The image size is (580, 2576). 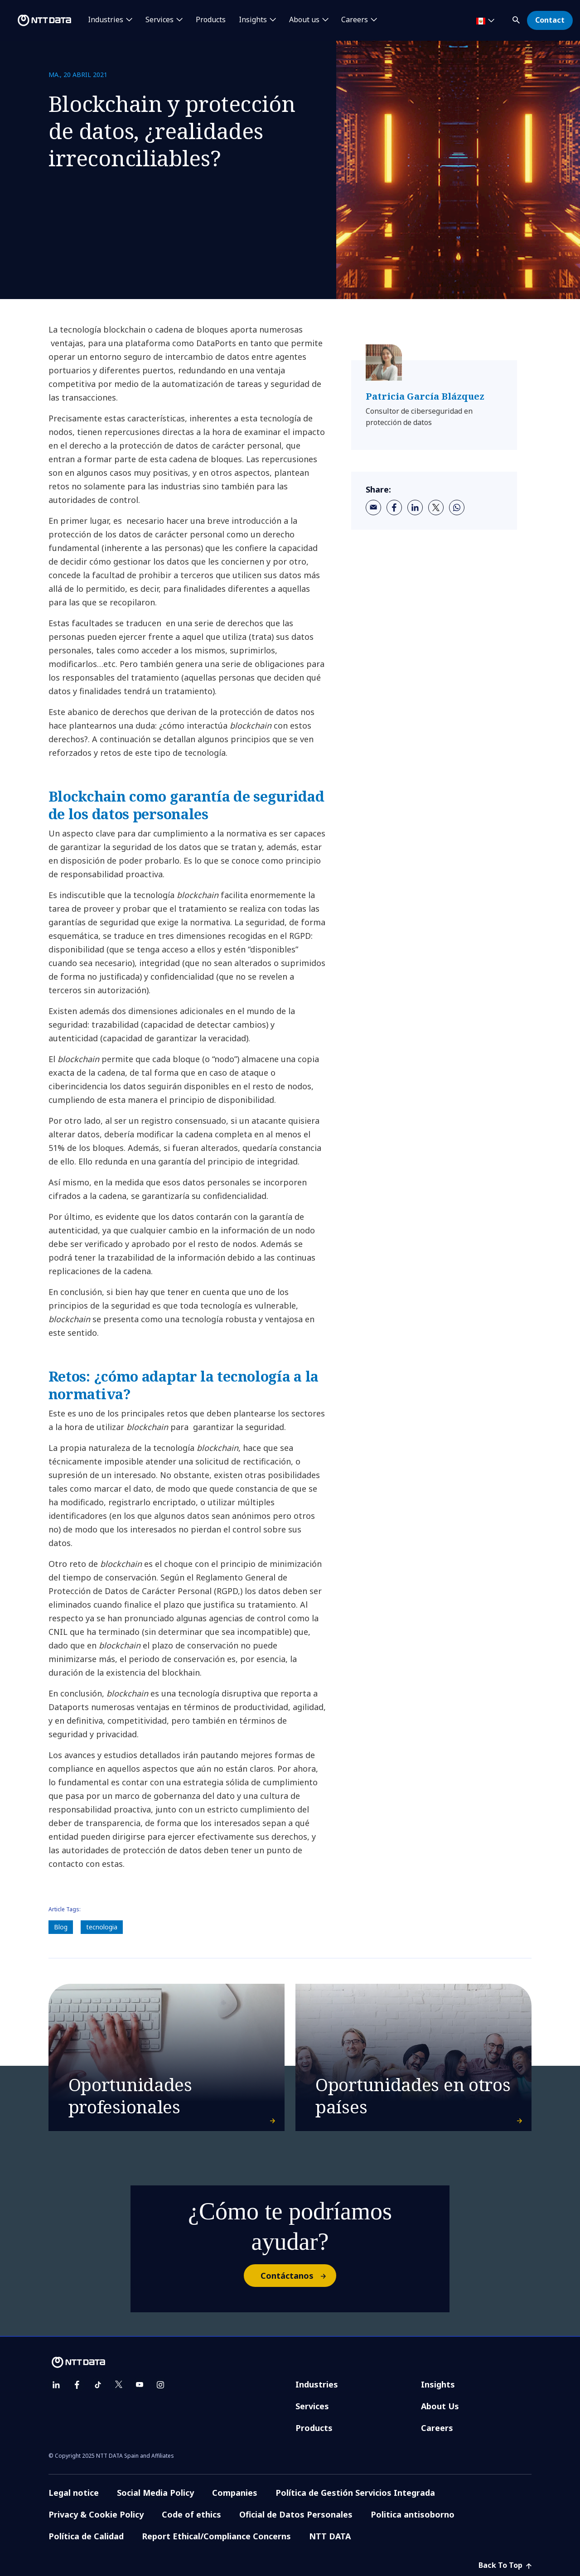 What do you see at coordinates (550, 20) in the screenshot?
I see `Contact` at bounding box center [550, 20].